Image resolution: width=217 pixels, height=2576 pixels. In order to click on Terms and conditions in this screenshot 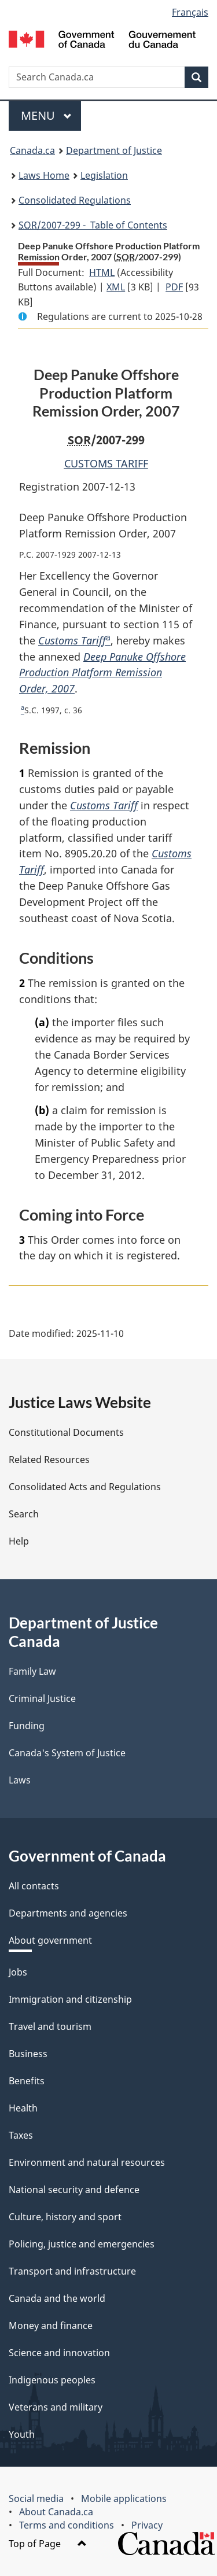, I will do `click(66, 2525)`.